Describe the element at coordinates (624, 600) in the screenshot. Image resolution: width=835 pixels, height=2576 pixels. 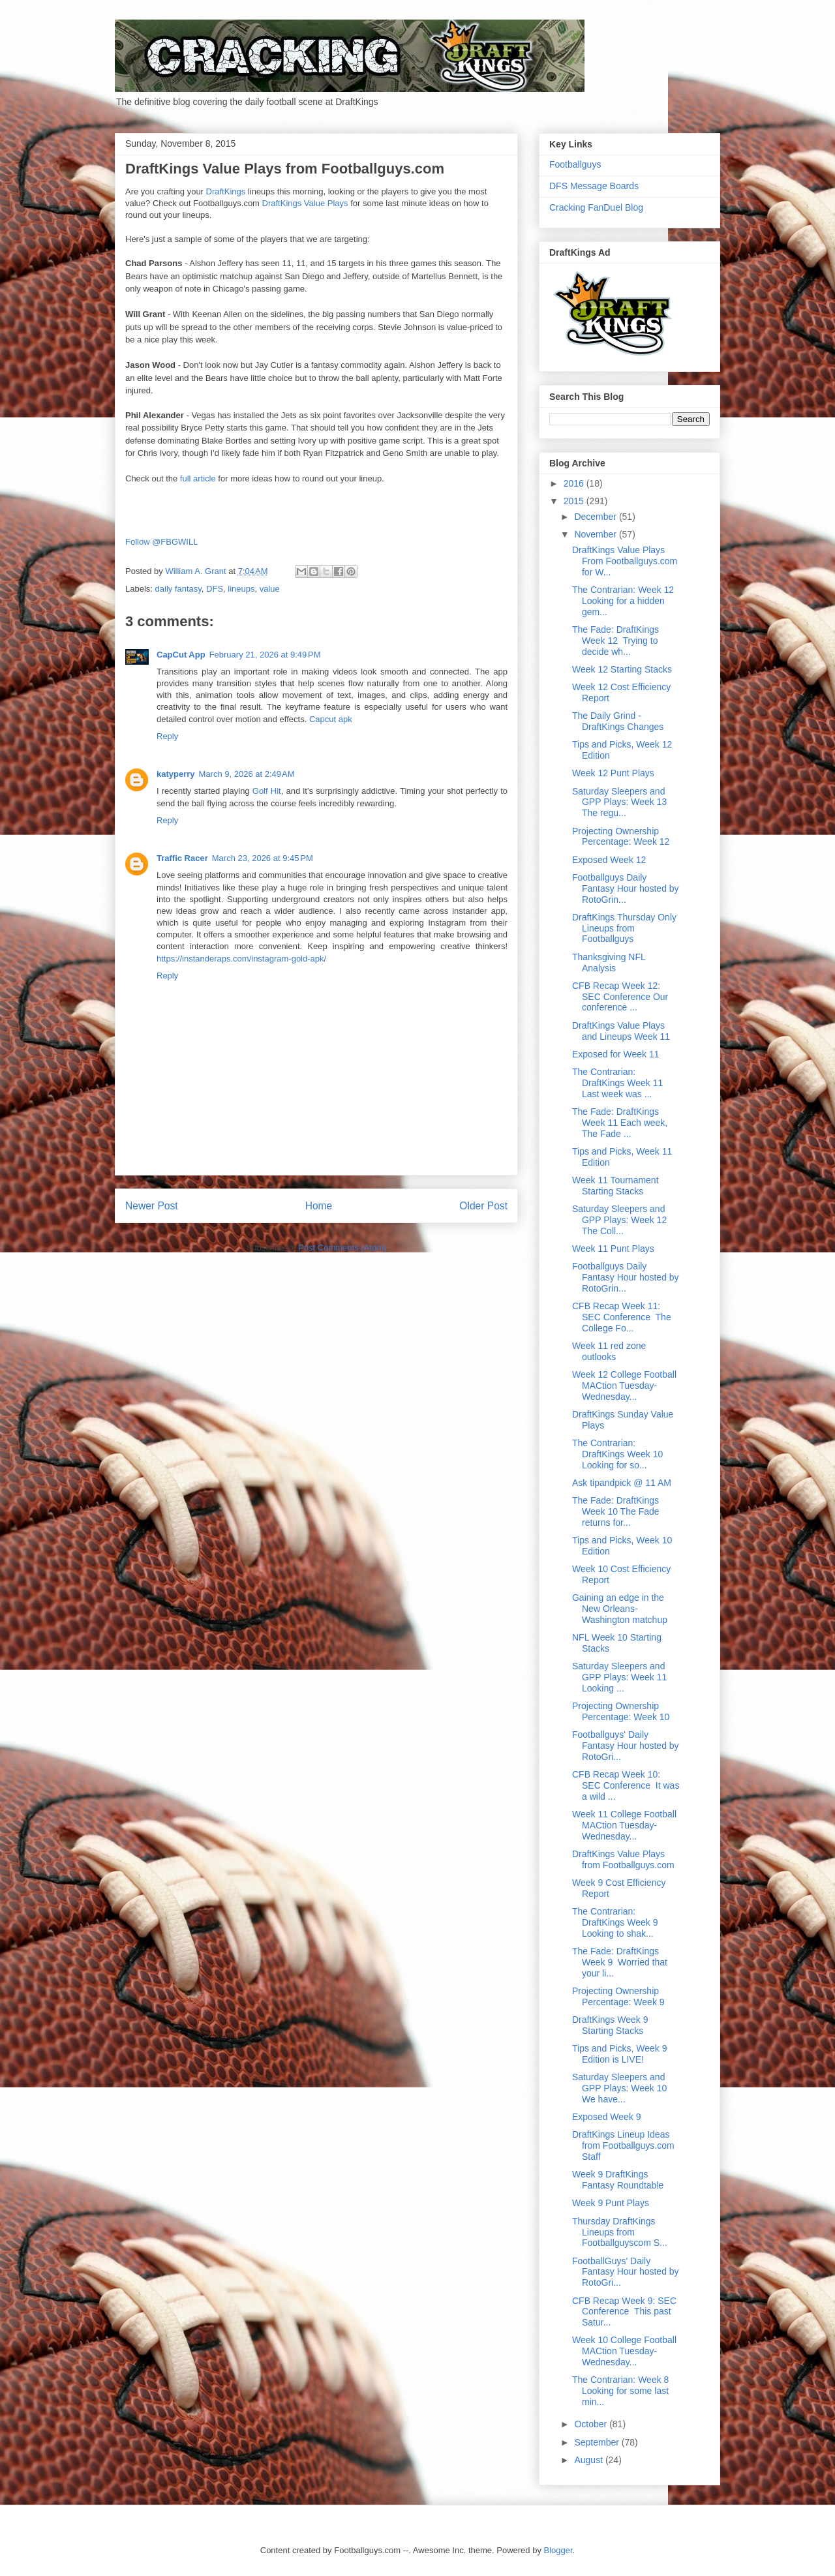
I see `The Contrarian: Week 12 Looking for a hidden gem...` at that location.